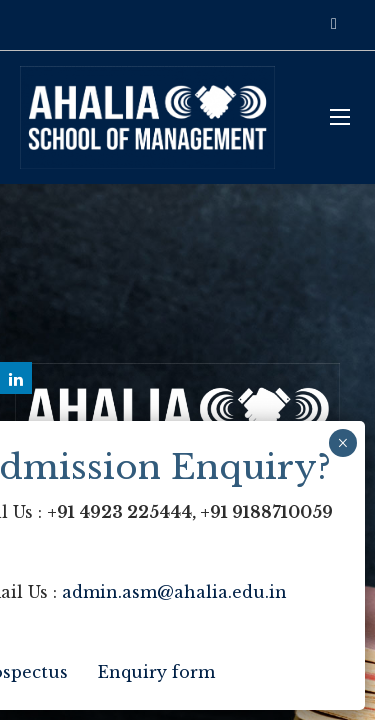  I want to click on × [Close], so click(342, 443).